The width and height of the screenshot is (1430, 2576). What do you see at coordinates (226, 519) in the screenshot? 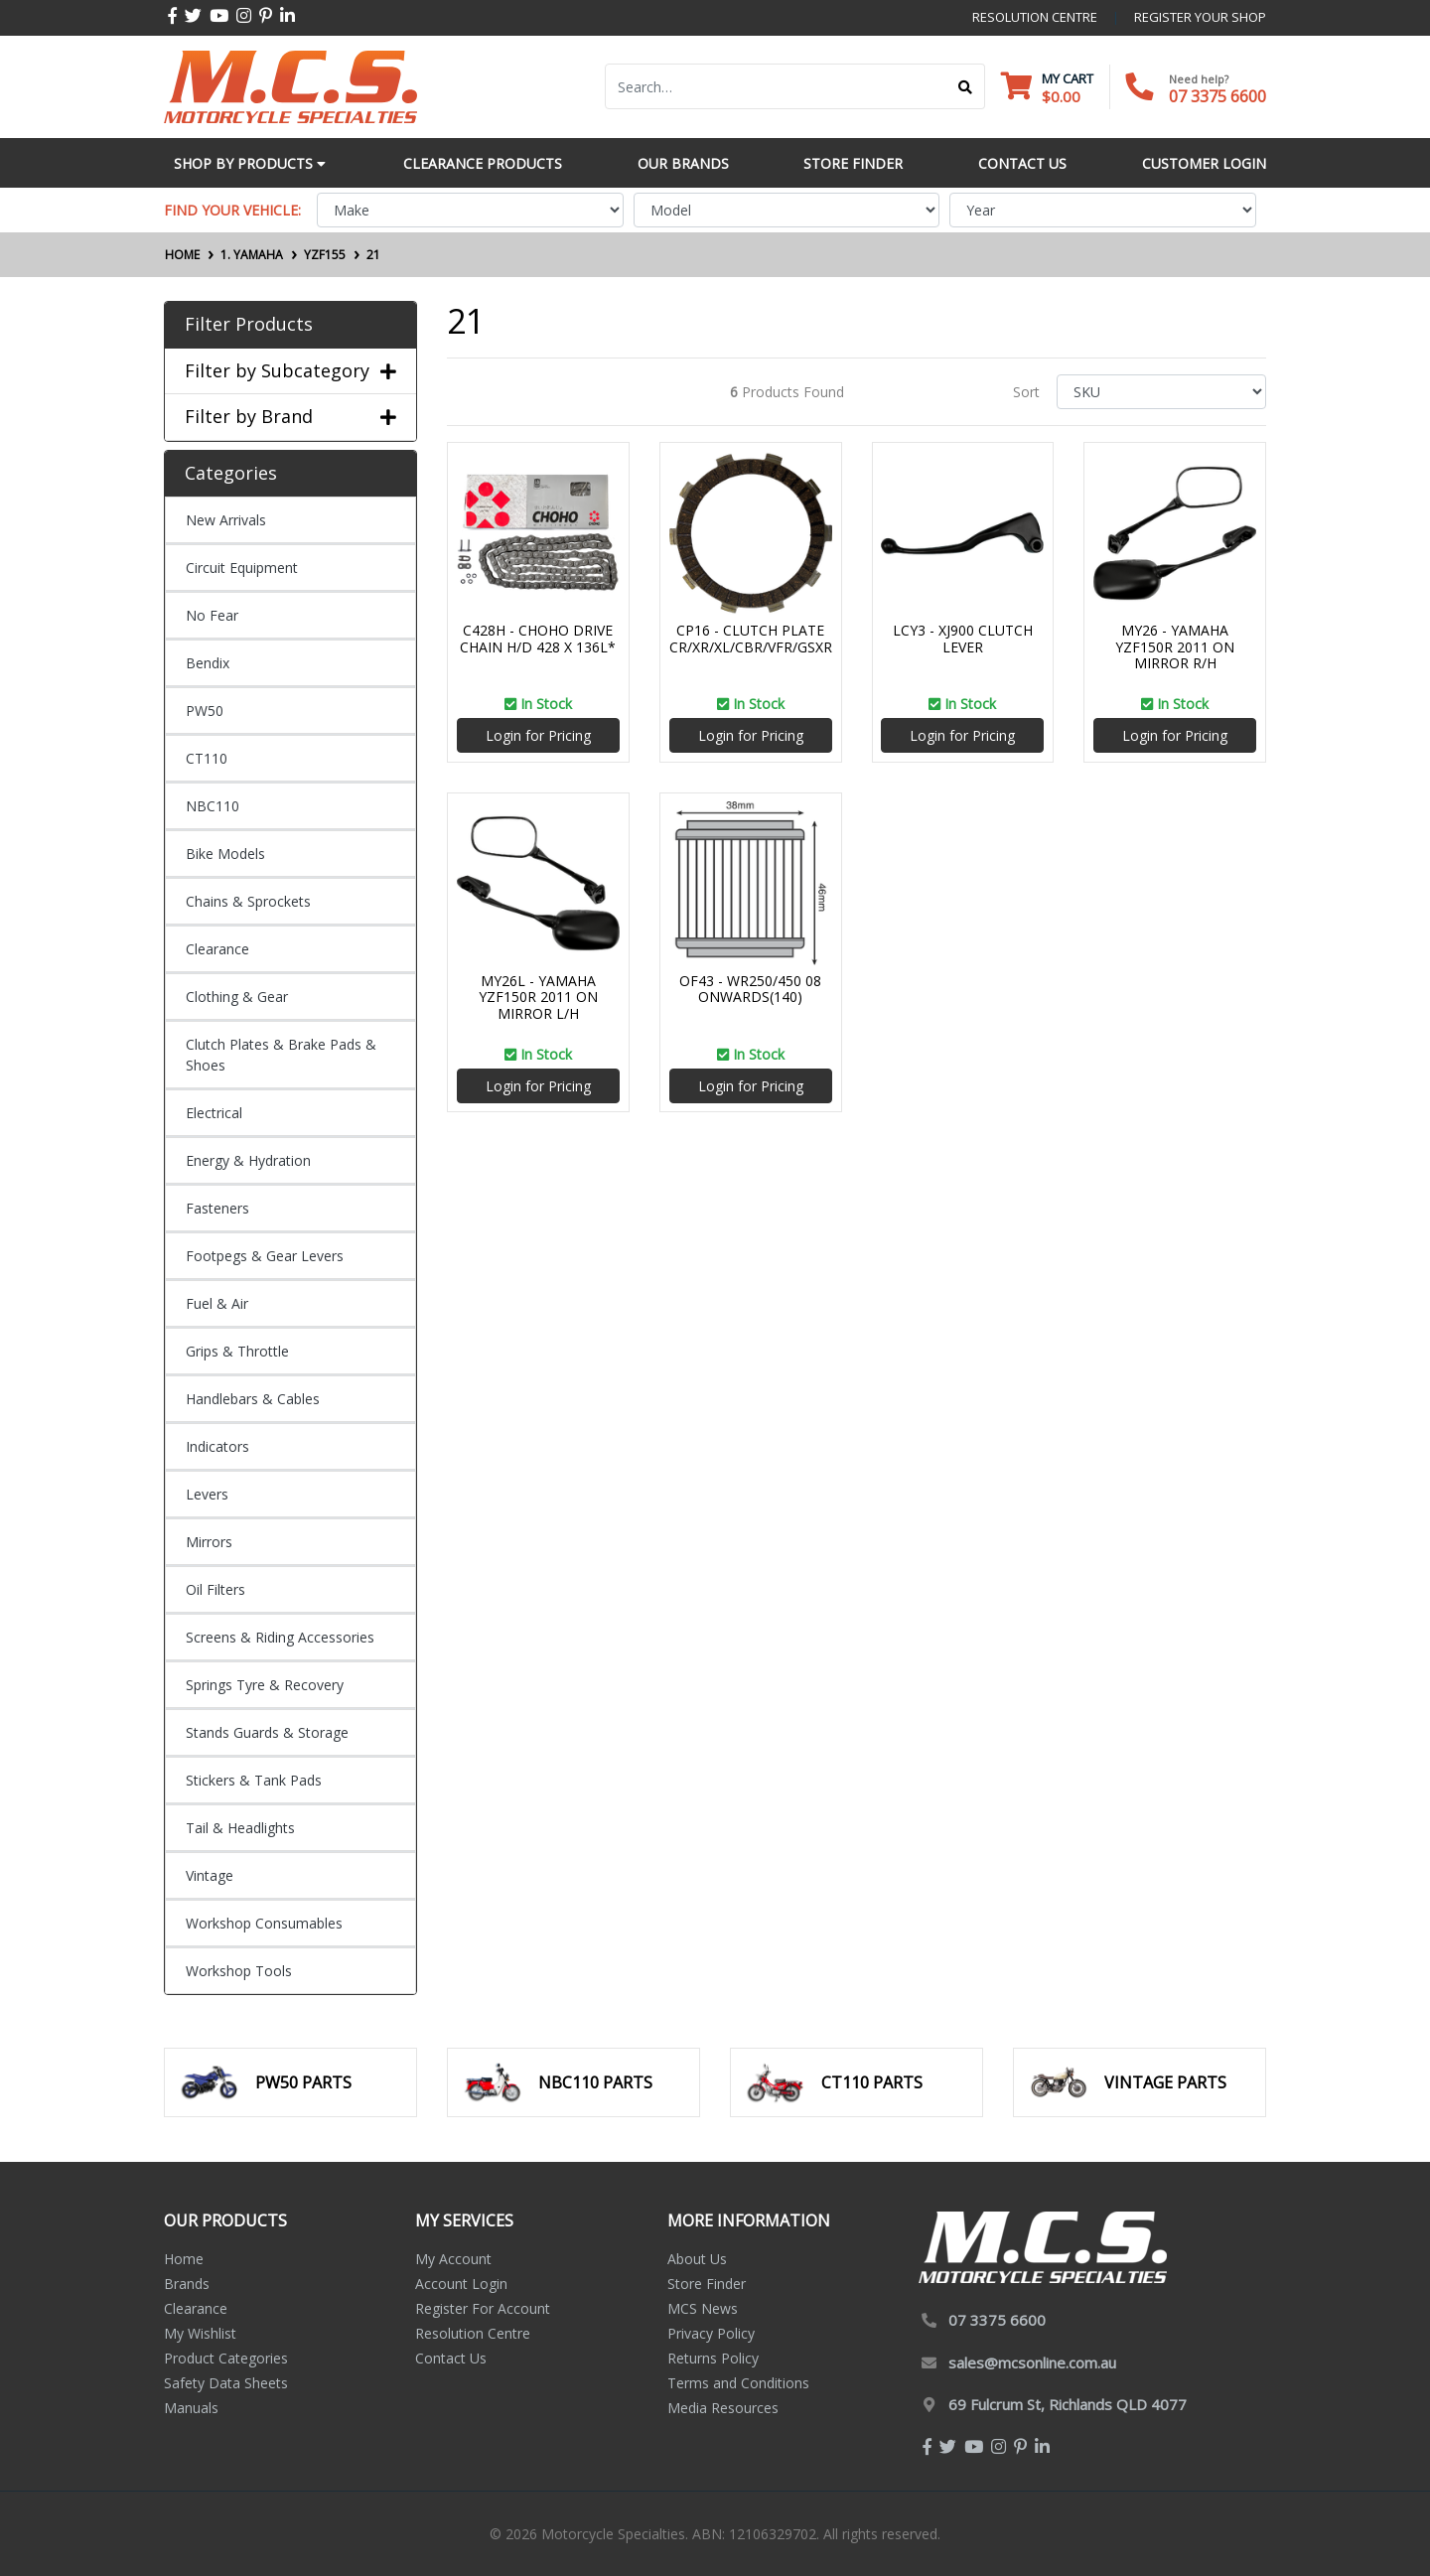
I see `New Arrivals` at bounding box center [226, 519].